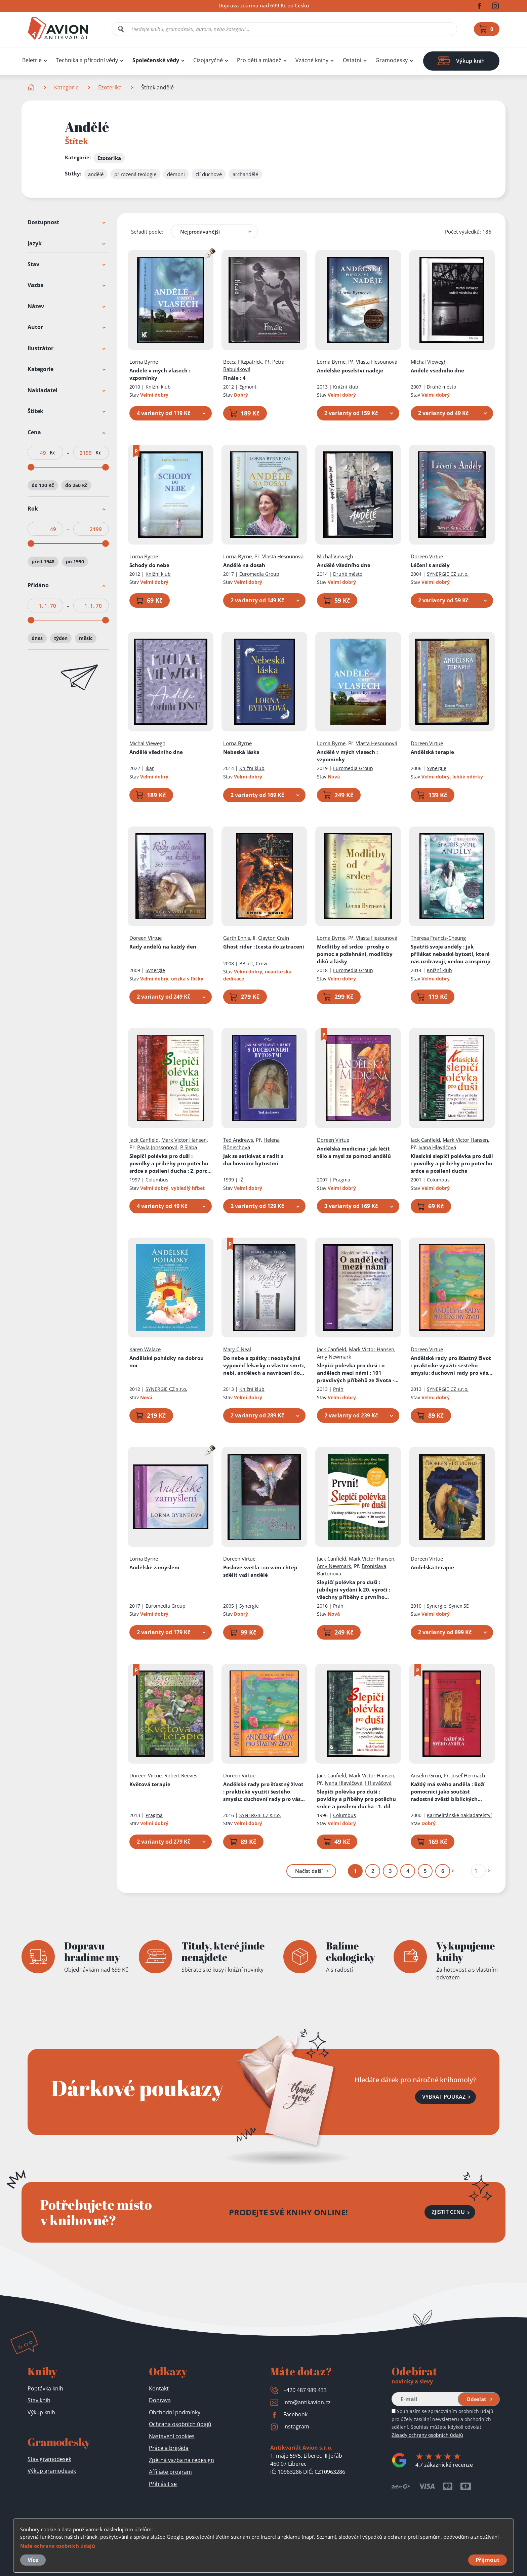 Image resolution: width=527 pixels, height=2576 pixels. Describe the element at coordinates (236, 937) in the screenshot. I see `Garth Ennis` at that location.